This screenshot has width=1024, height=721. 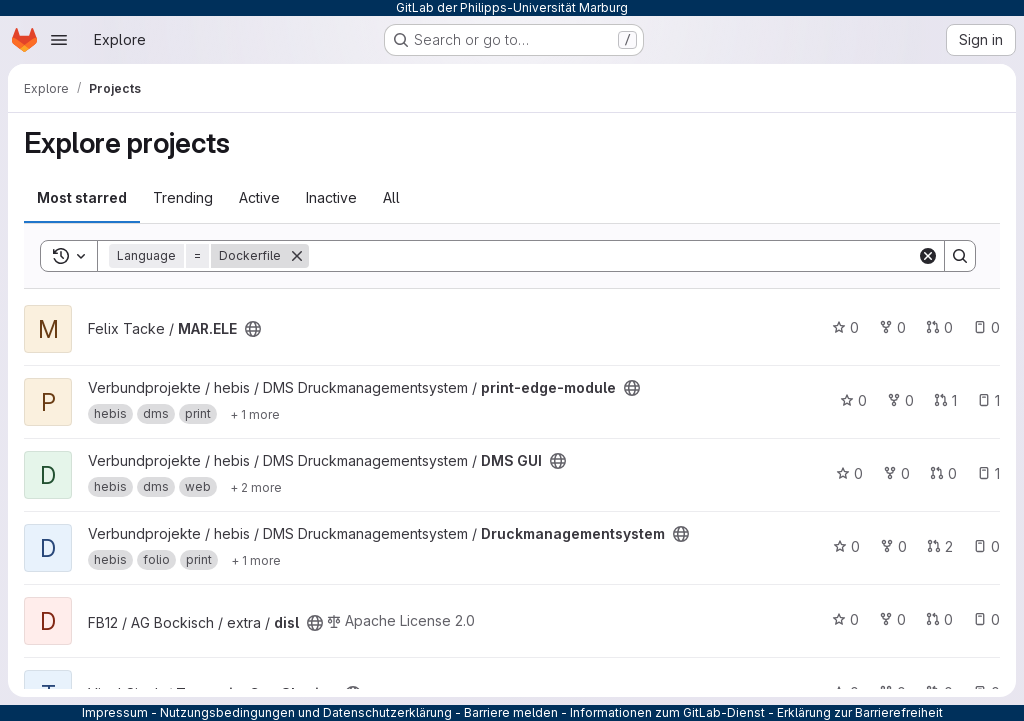 What do you see at coordinates (896, 473) in the screenshot?
I see `0 [DMS GUI has 0 forks]` at bounding box center [896, 473].